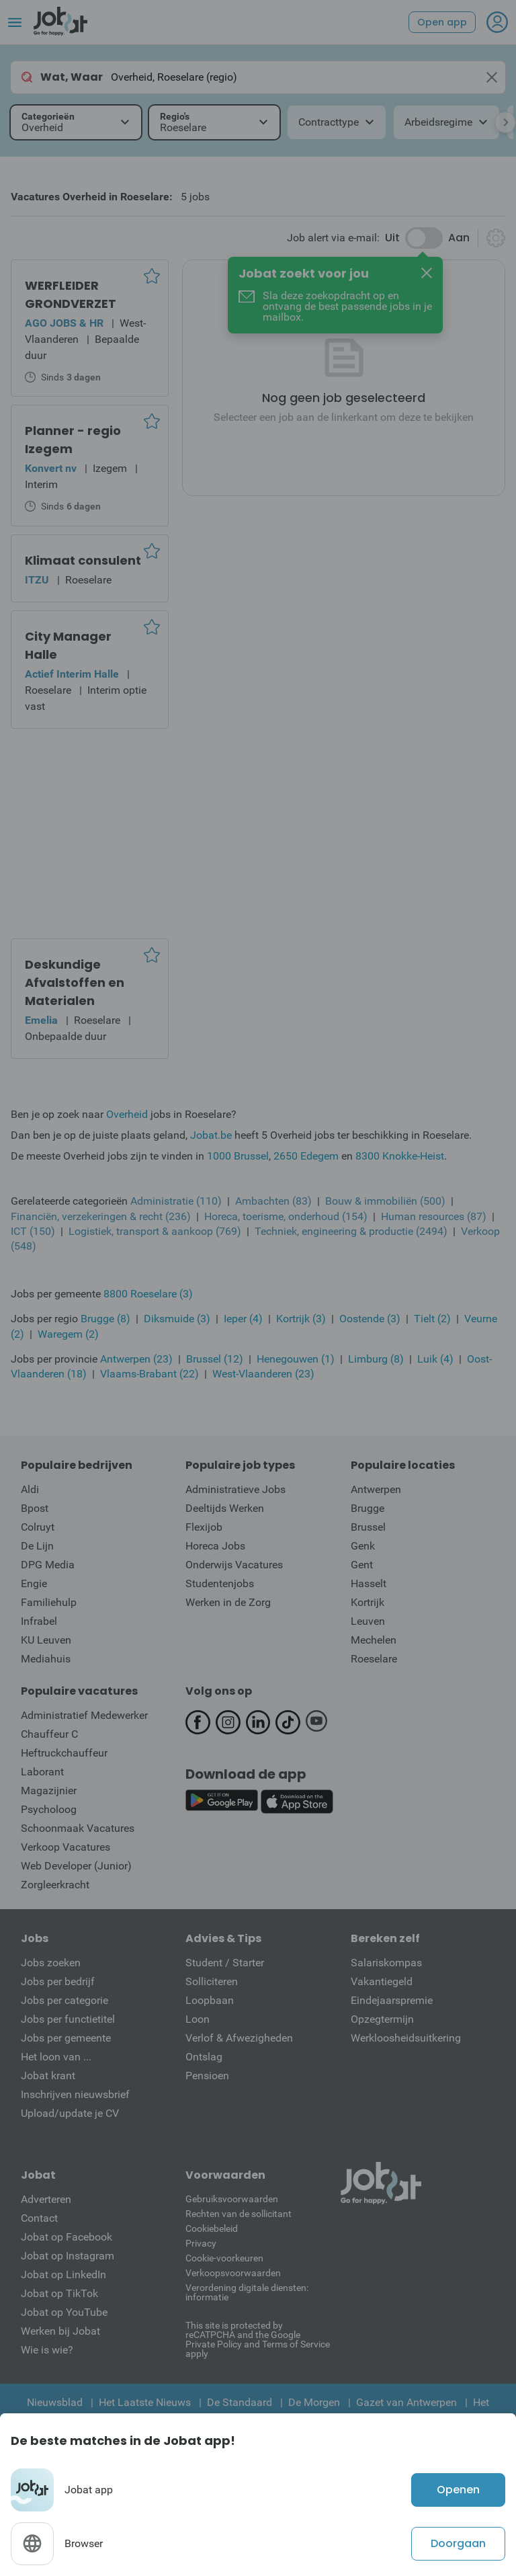  I want to click on Kortrijk, so click(367, 1602).